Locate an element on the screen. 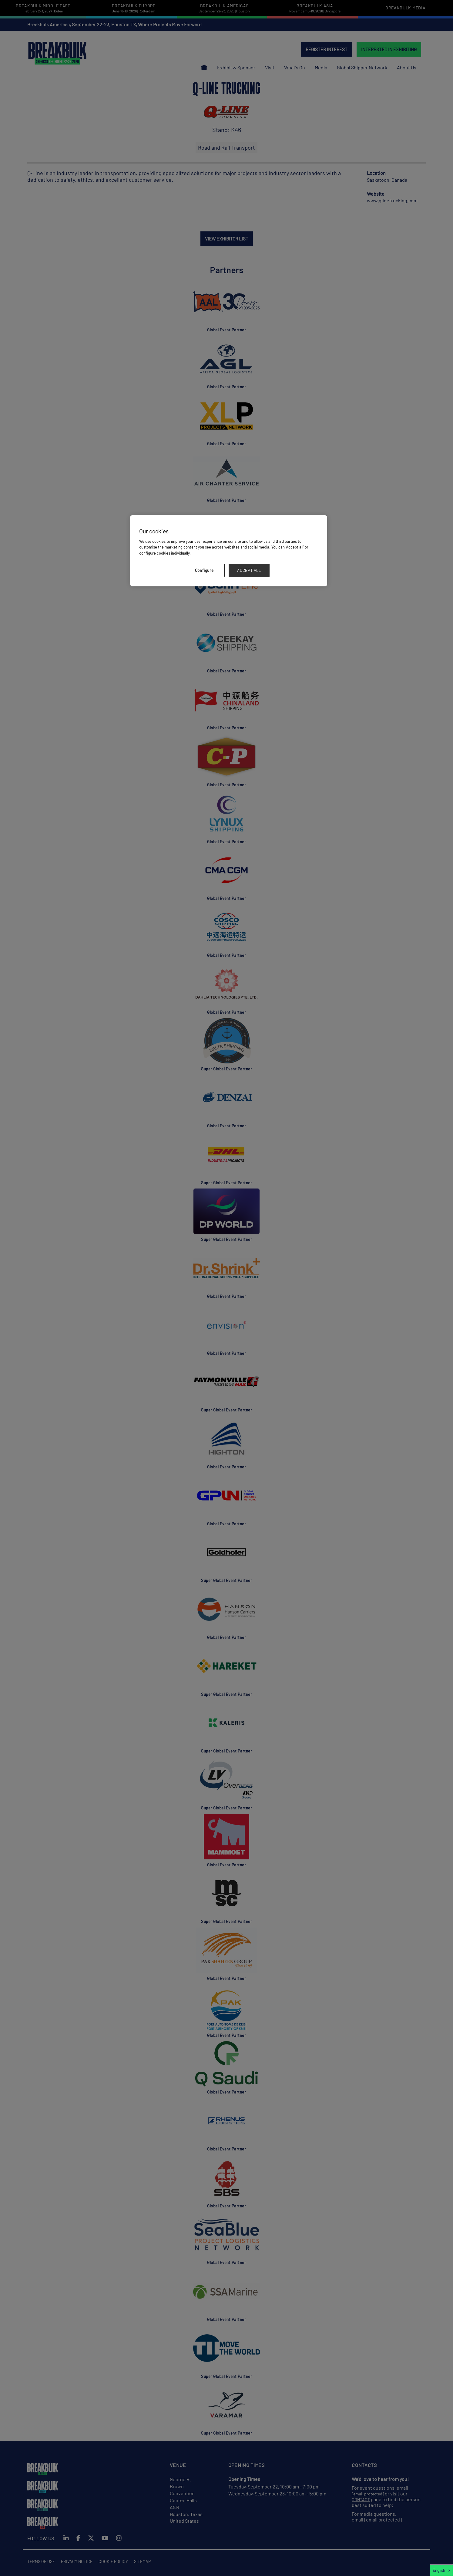 The width and height of the screenshot is (453, 2576). [combobox] is located at coordinates (441, 2570).